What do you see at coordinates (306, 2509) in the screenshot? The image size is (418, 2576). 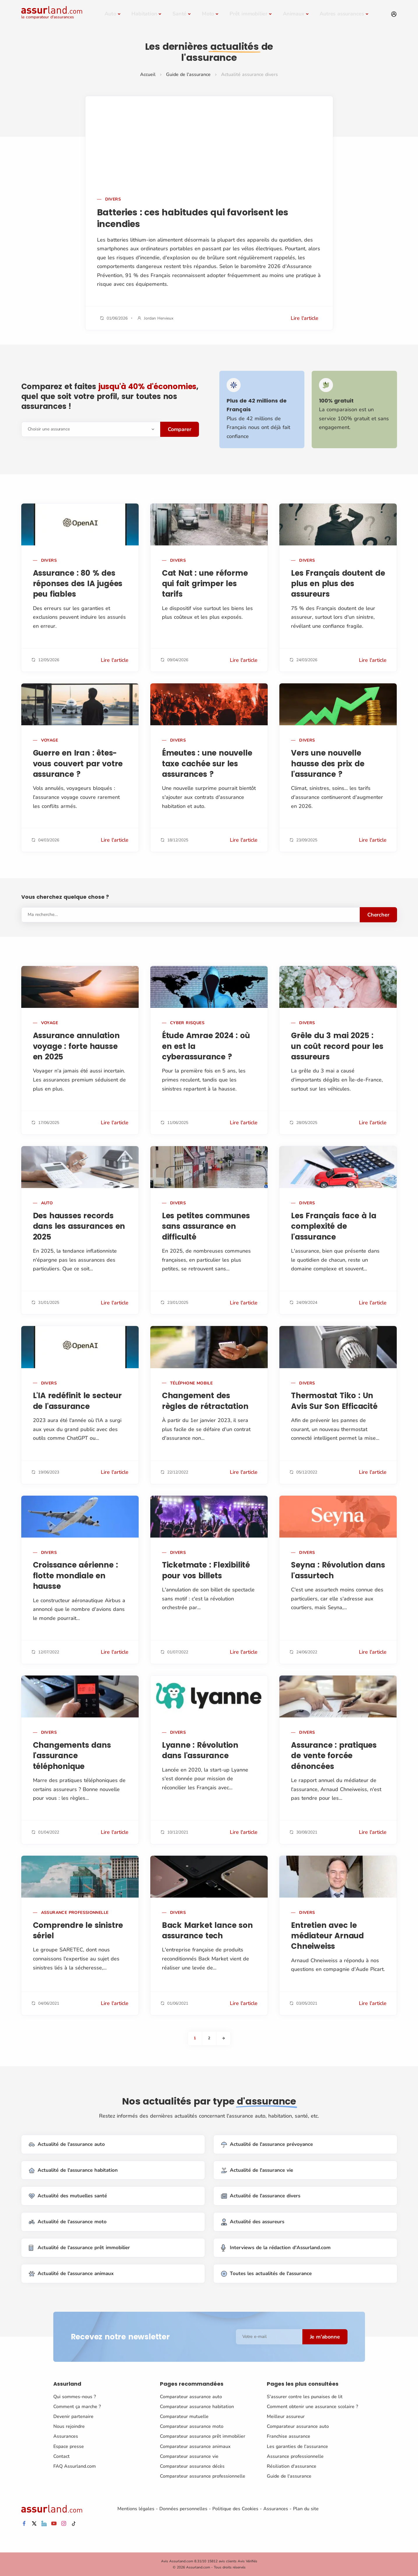 I see `Plan du site` at bounding box center [306, 2509].